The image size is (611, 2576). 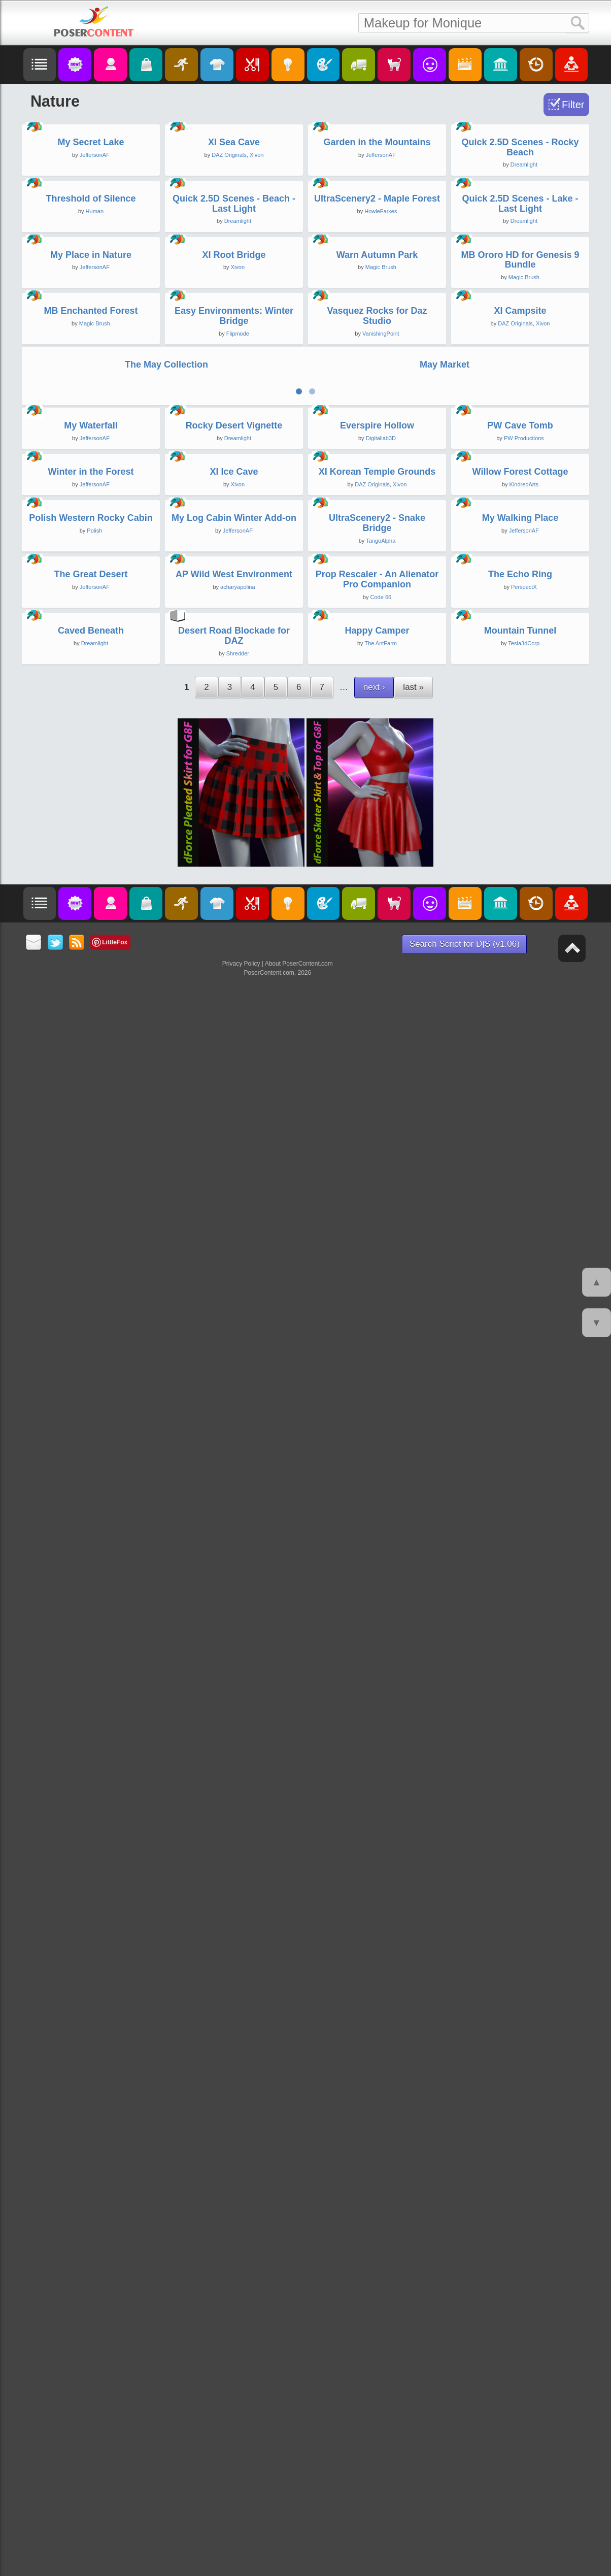 What do you see at coordinates (377, 1580) in the screenshot?
I see `XI Korean Temple Grounds` at bounding box center [377, 1580].